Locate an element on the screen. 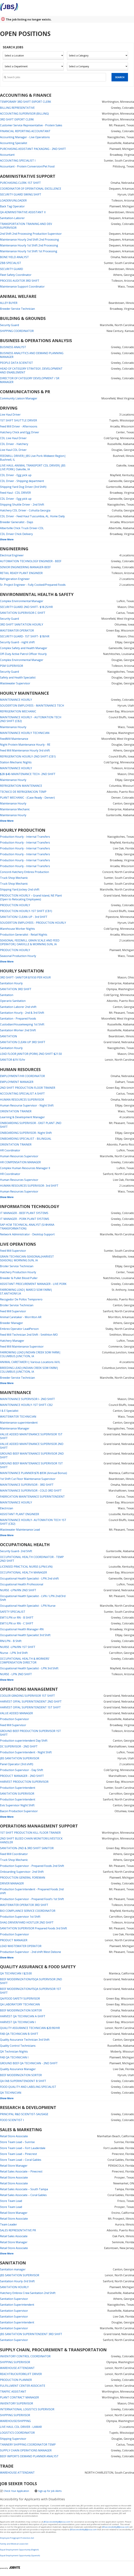 This screenshot has height=2576, width=134. Accountant - Protein Conversion/Pet Food is located at coordinates (27, 166).